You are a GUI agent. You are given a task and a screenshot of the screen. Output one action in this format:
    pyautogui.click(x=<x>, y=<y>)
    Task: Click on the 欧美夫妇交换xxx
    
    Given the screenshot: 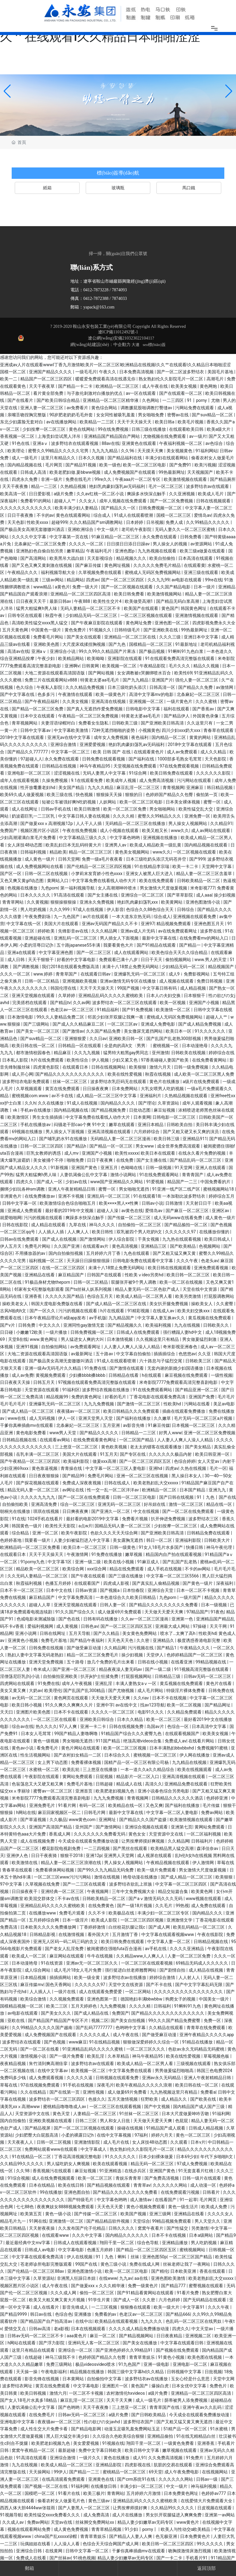 What is the action you would take?
    pyautogui.click(x=193, y=1310)
    